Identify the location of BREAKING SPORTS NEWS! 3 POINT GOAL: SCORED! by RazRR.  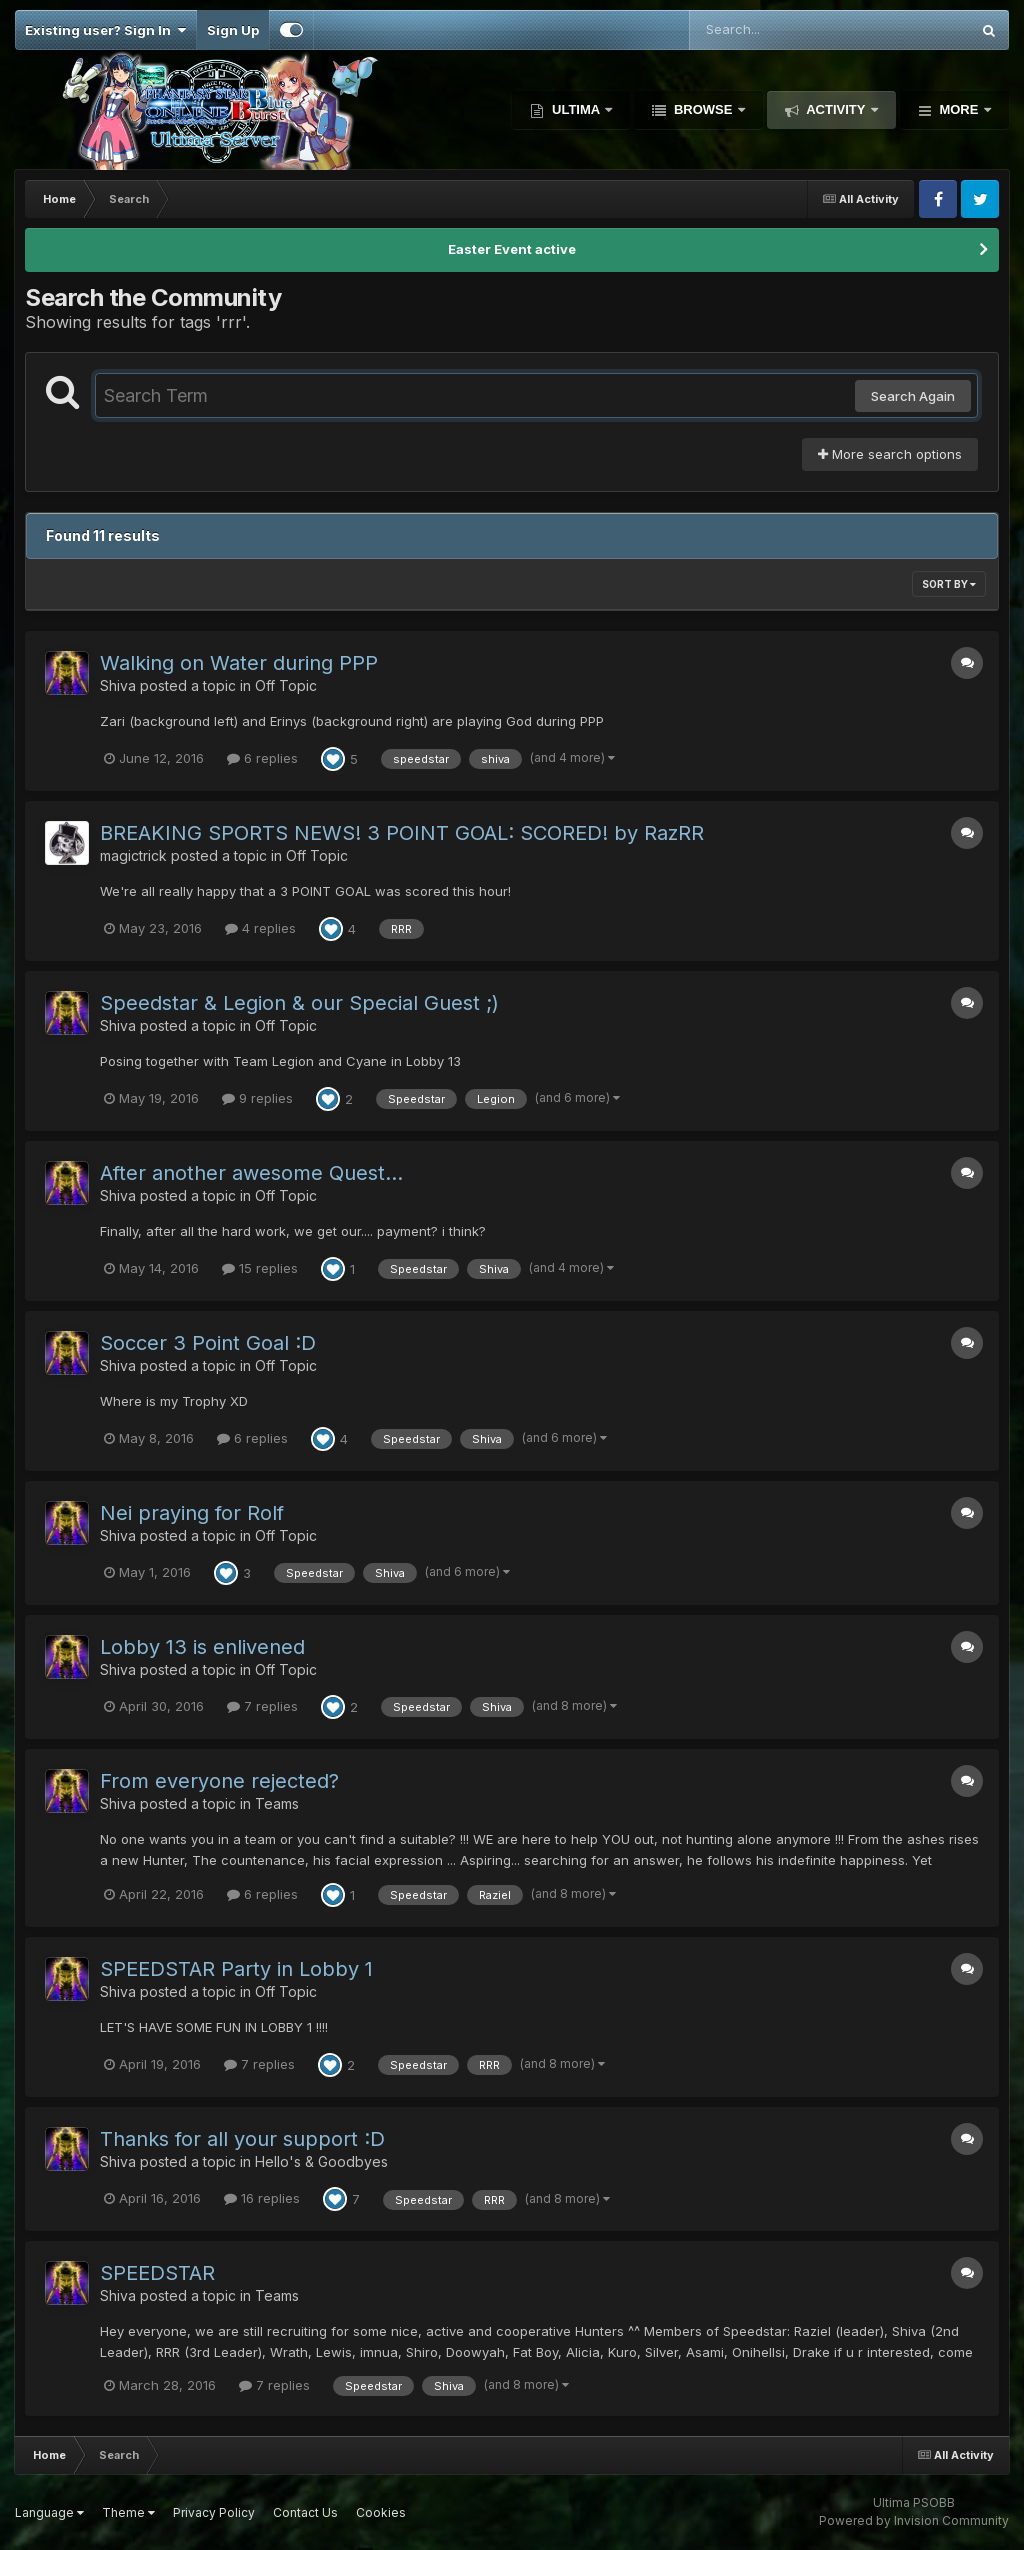
(402, 833).